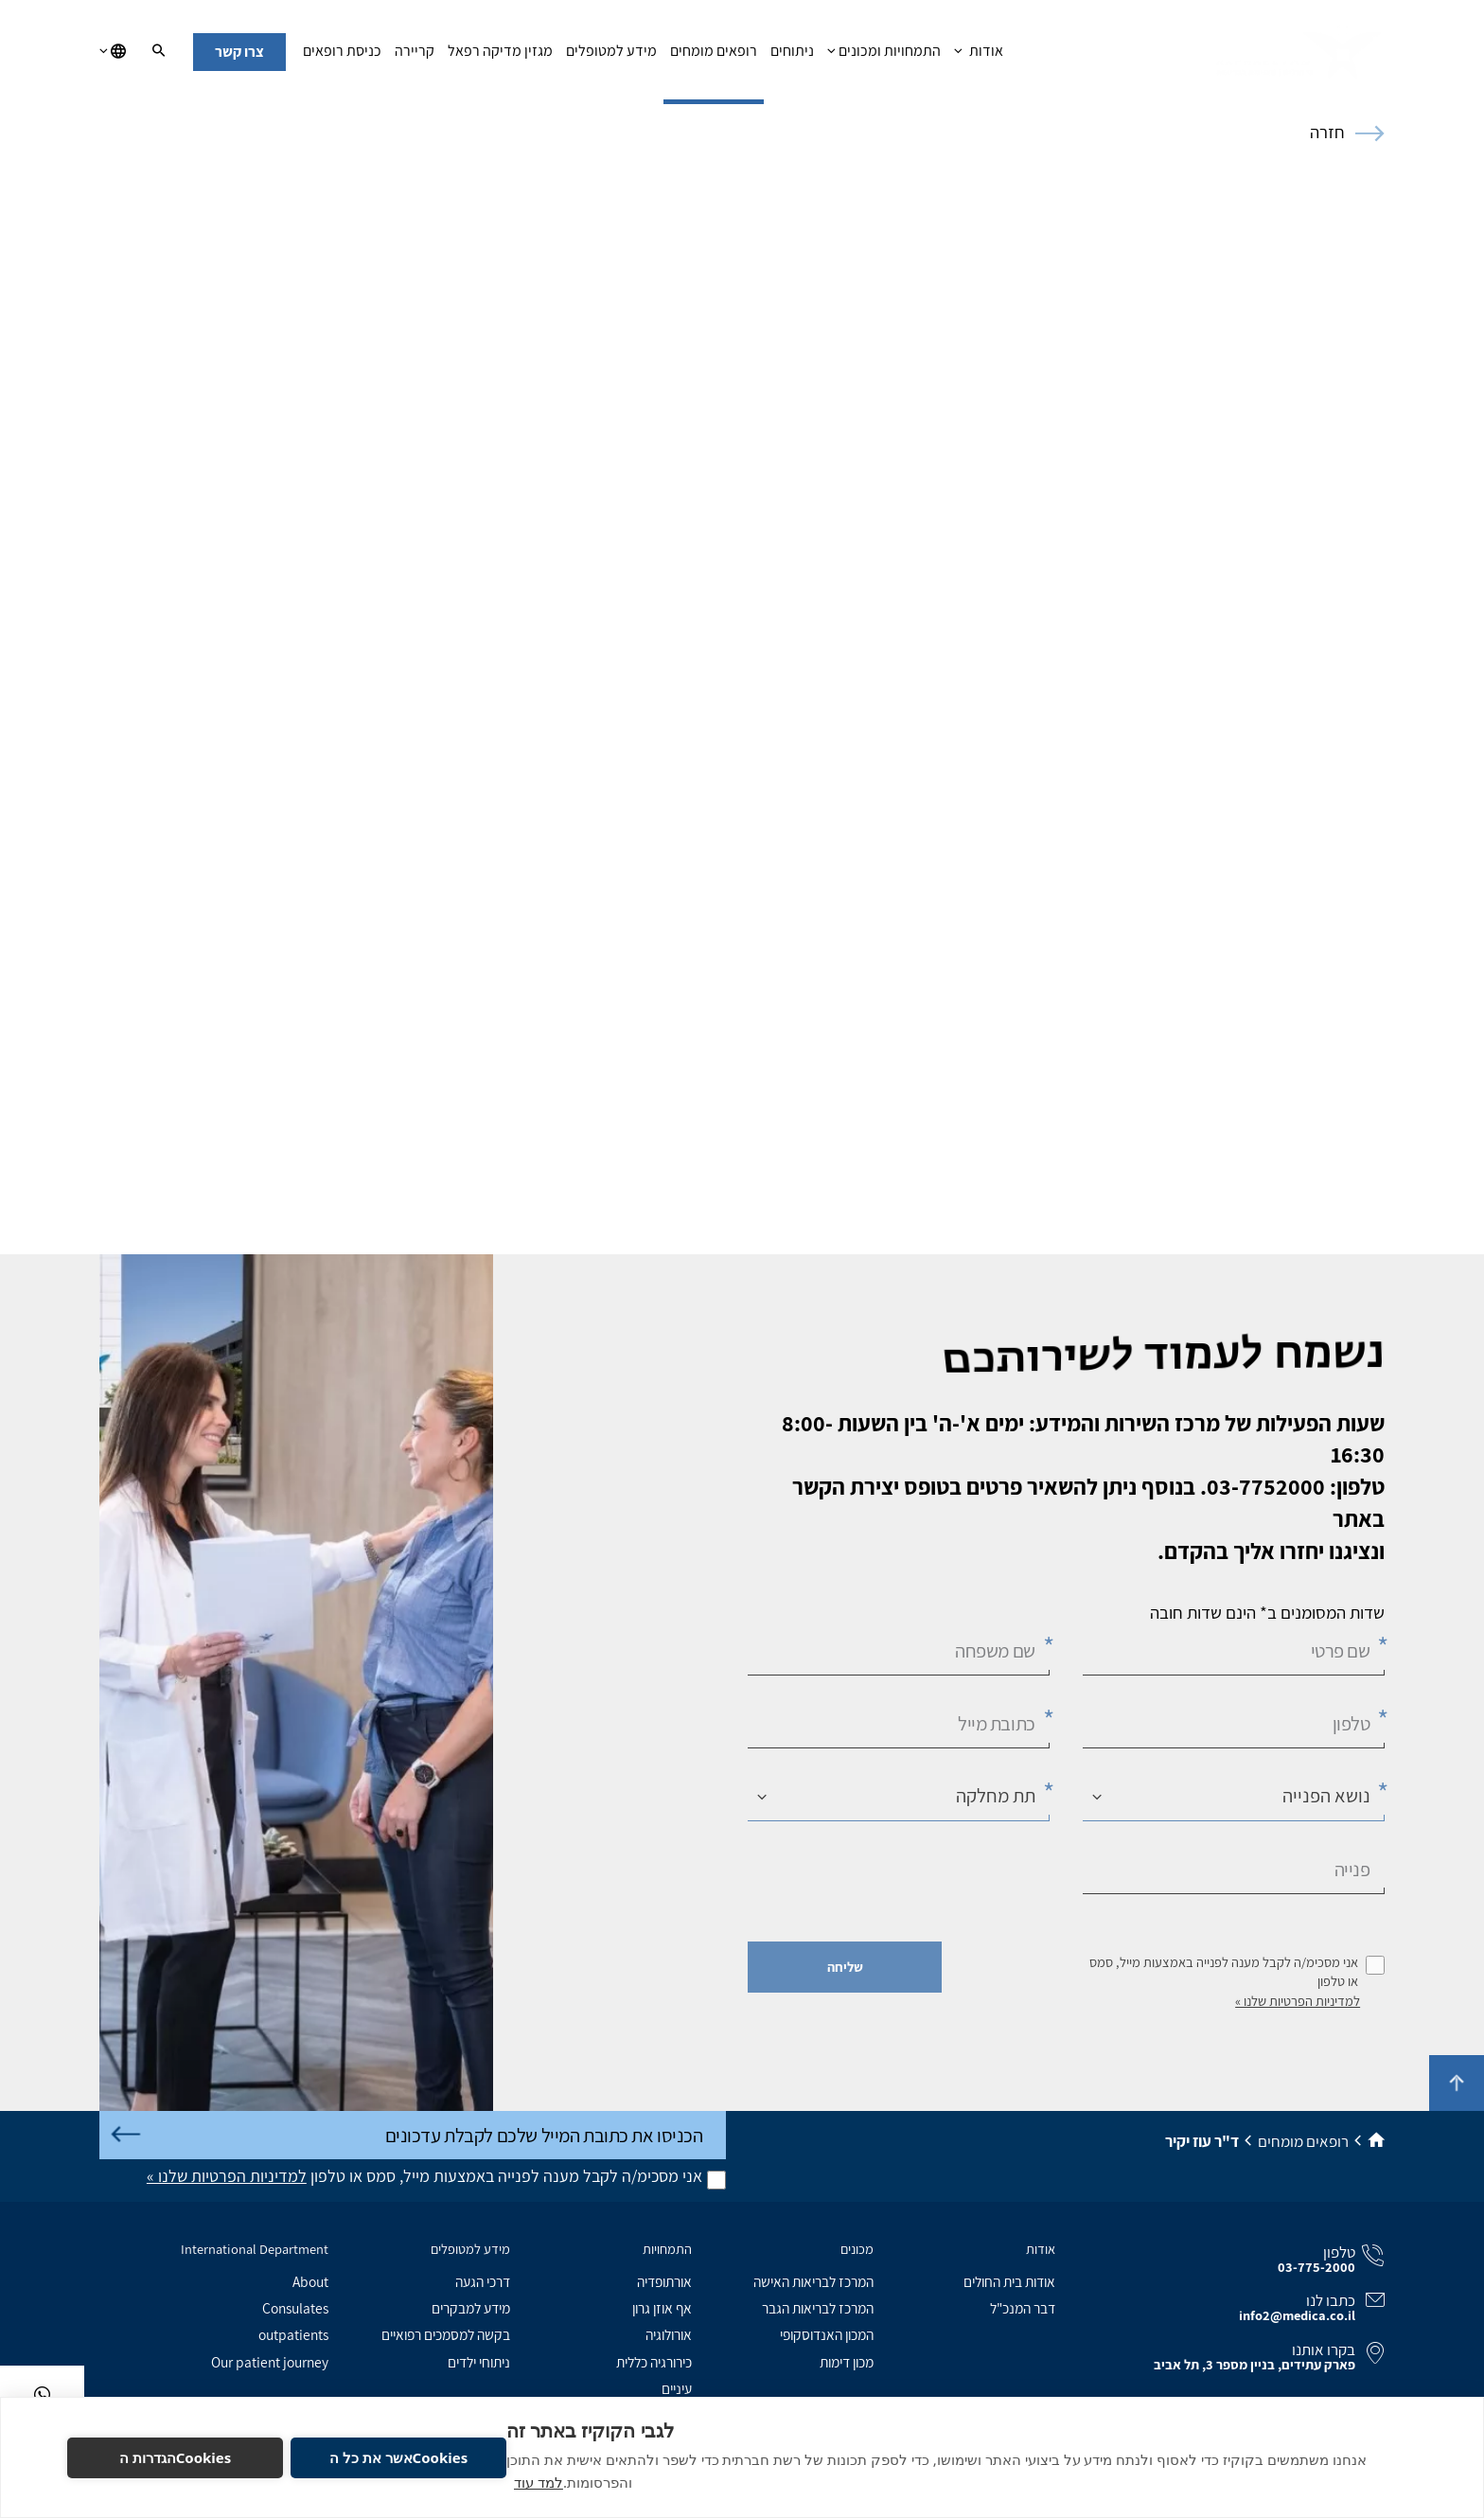  What do you see at coordinates (664, 2281) in the screenshot?
I see `אורתופדיה` at bounding box center [664, 2281].